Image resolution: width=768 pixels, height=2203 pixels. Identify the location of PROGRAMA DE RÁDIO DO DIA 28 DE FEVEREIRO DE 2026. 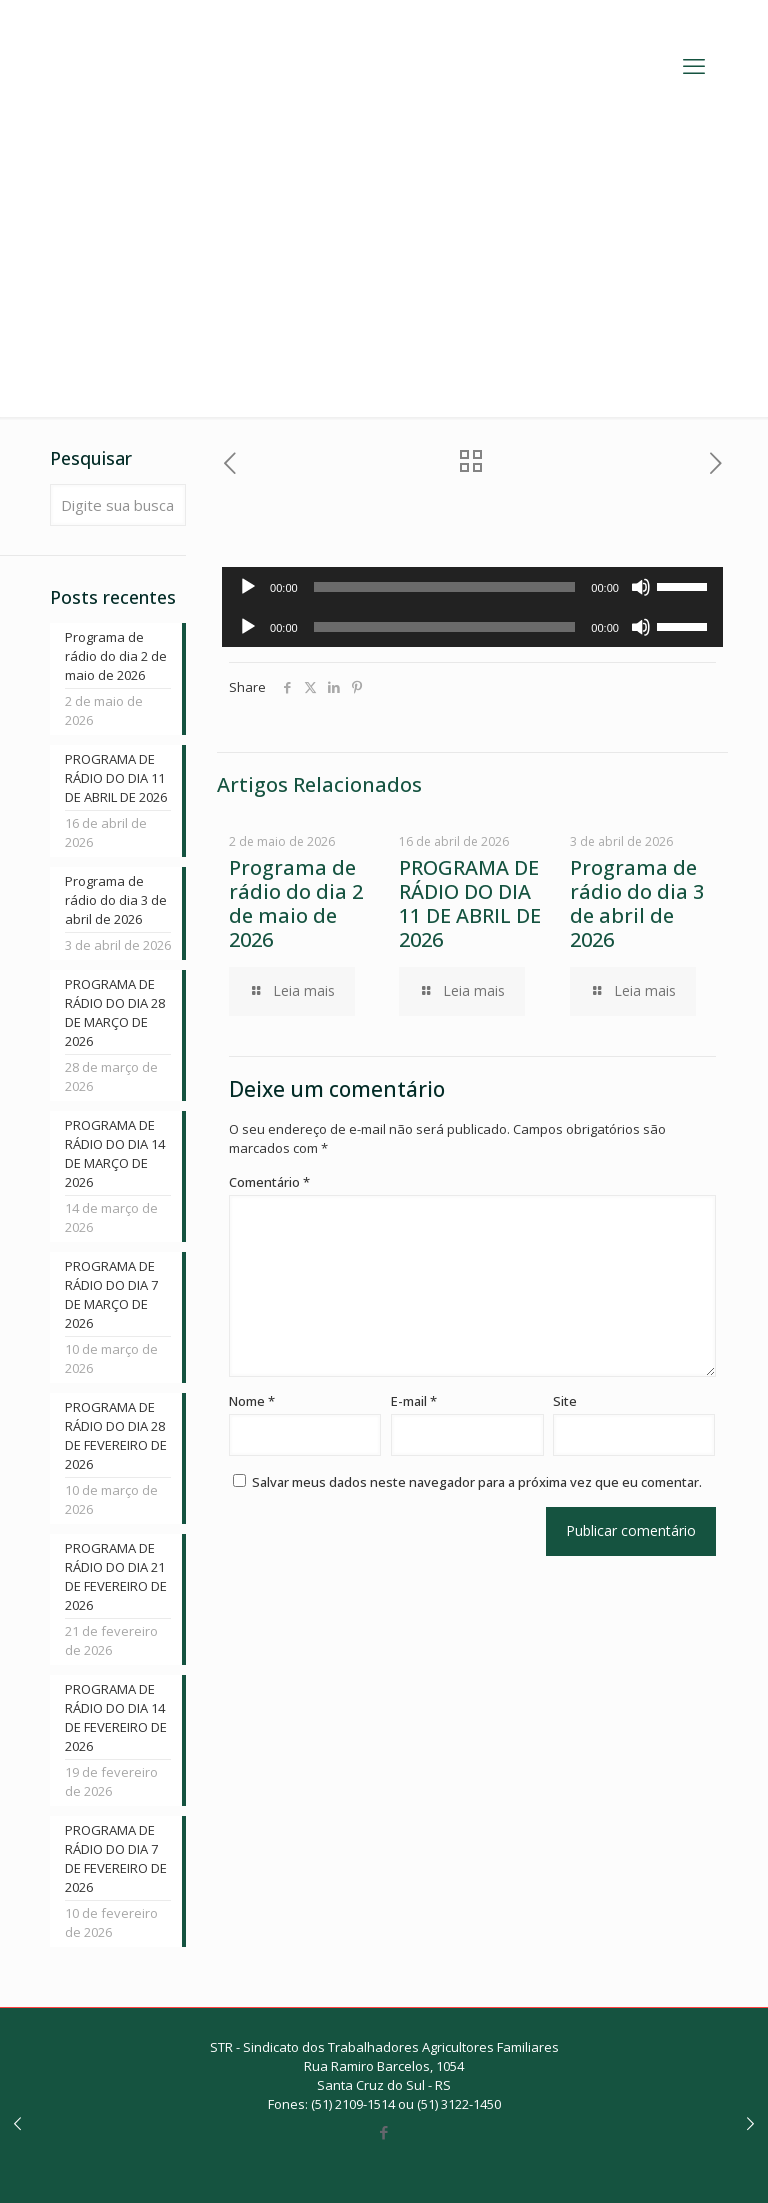
(116, 1435).